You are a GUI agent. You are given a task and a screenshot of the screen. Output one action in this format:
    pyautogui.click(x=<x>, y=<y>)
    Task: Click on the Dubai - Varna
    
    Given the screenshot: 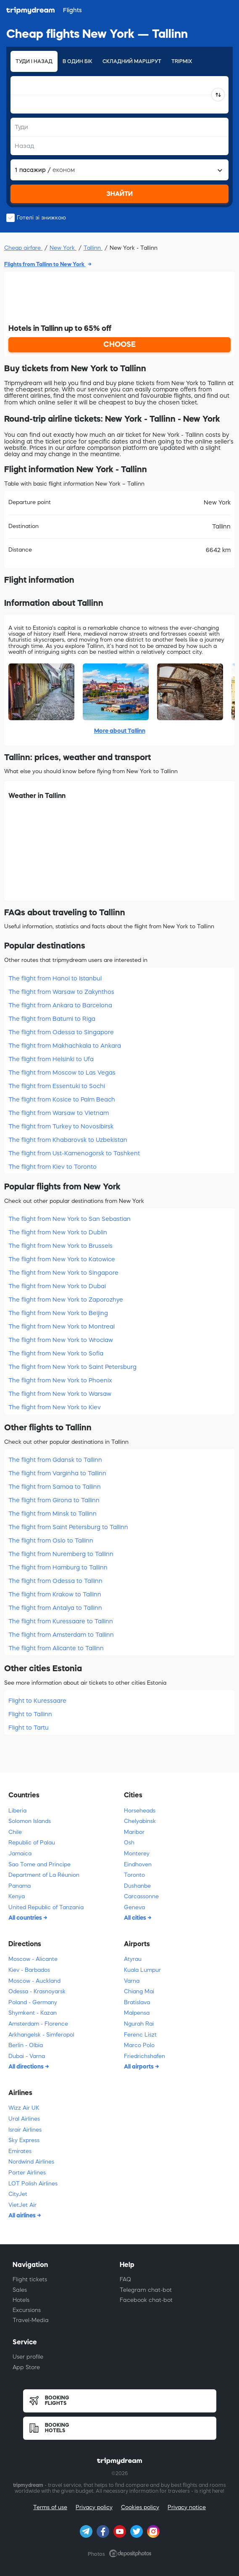 What is the action you would take?
    pyautogui.click(x=26, y=2056)
    